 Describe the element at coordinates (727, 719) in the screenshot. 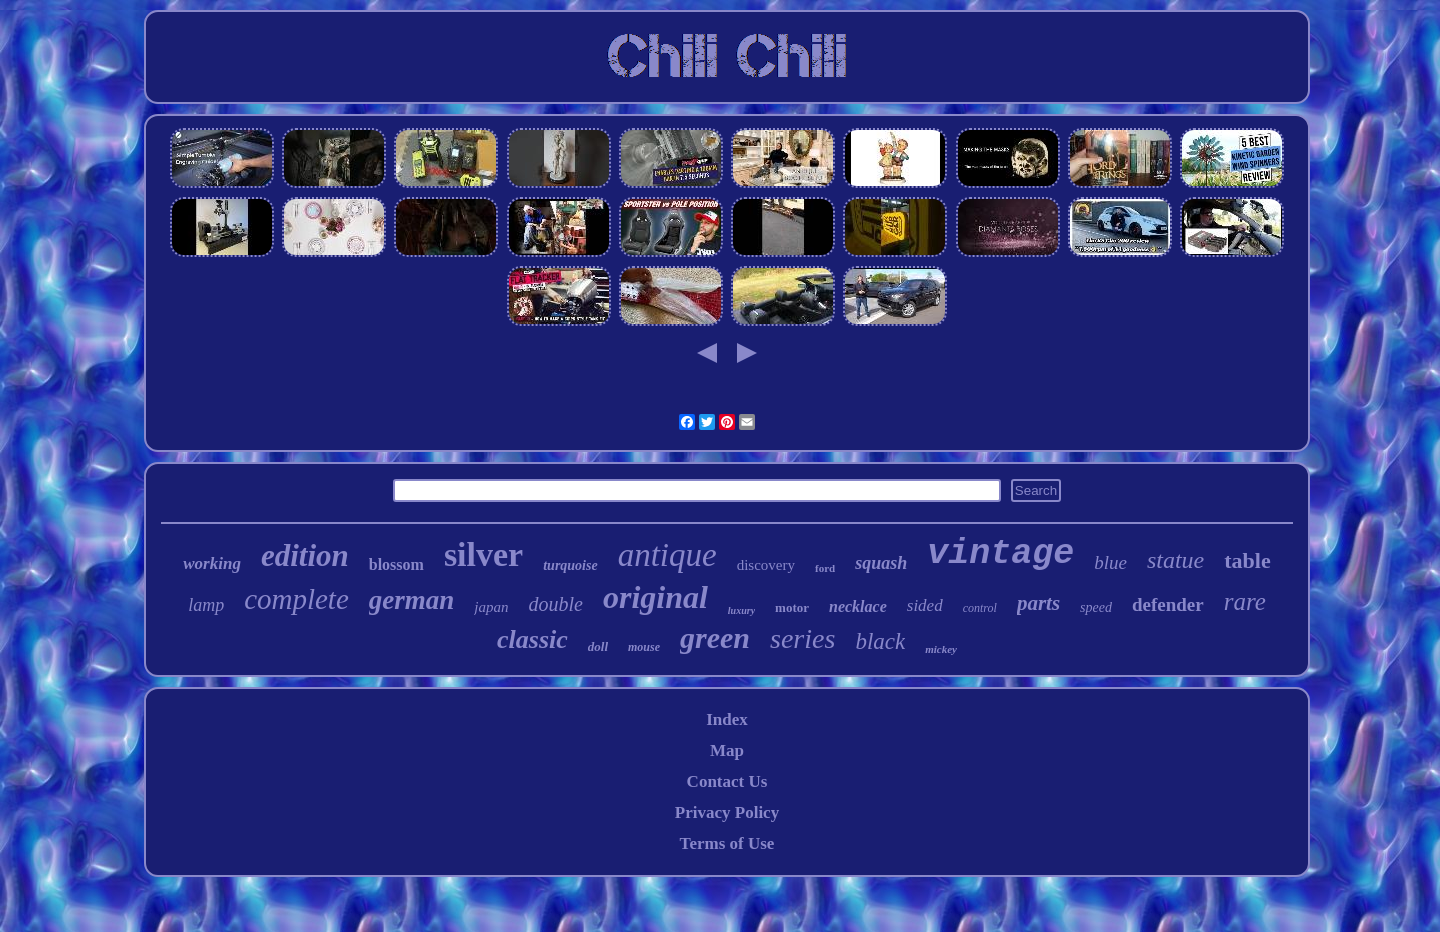

I see `Index` at that location.